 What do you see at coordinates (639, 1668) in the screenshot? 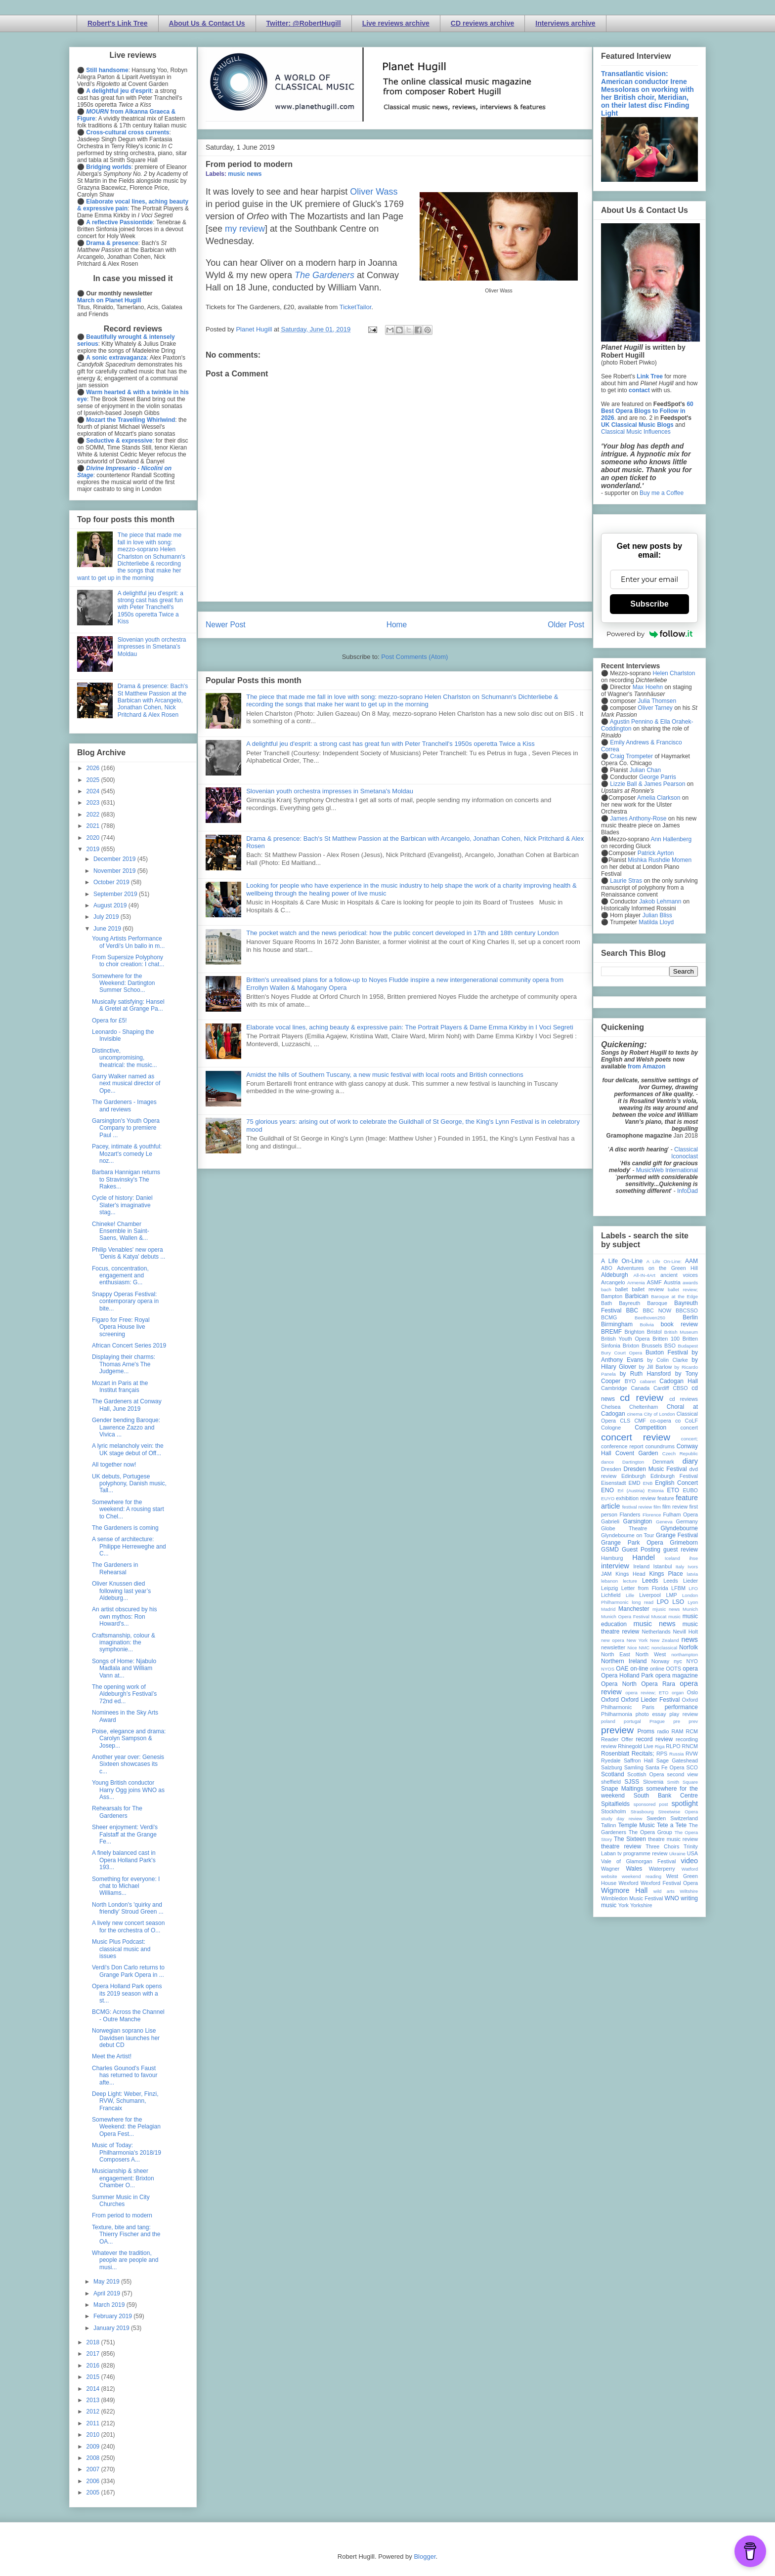
I see `on-line` at bounding box center [639, 1668].